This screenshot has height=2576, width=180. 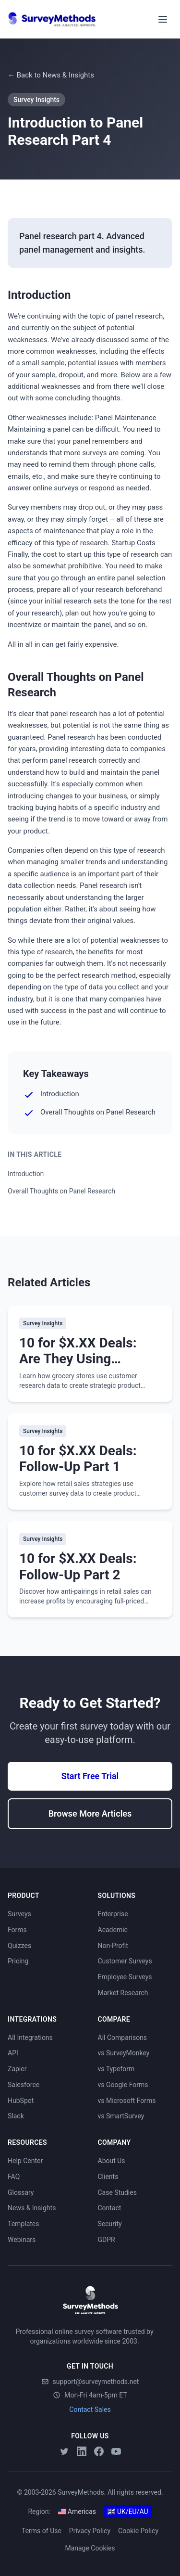 What do you see at coordinates (124, 2053) in the screenshot?
I see `vs SurveyMonkey` at bounding box center [124, 2053].